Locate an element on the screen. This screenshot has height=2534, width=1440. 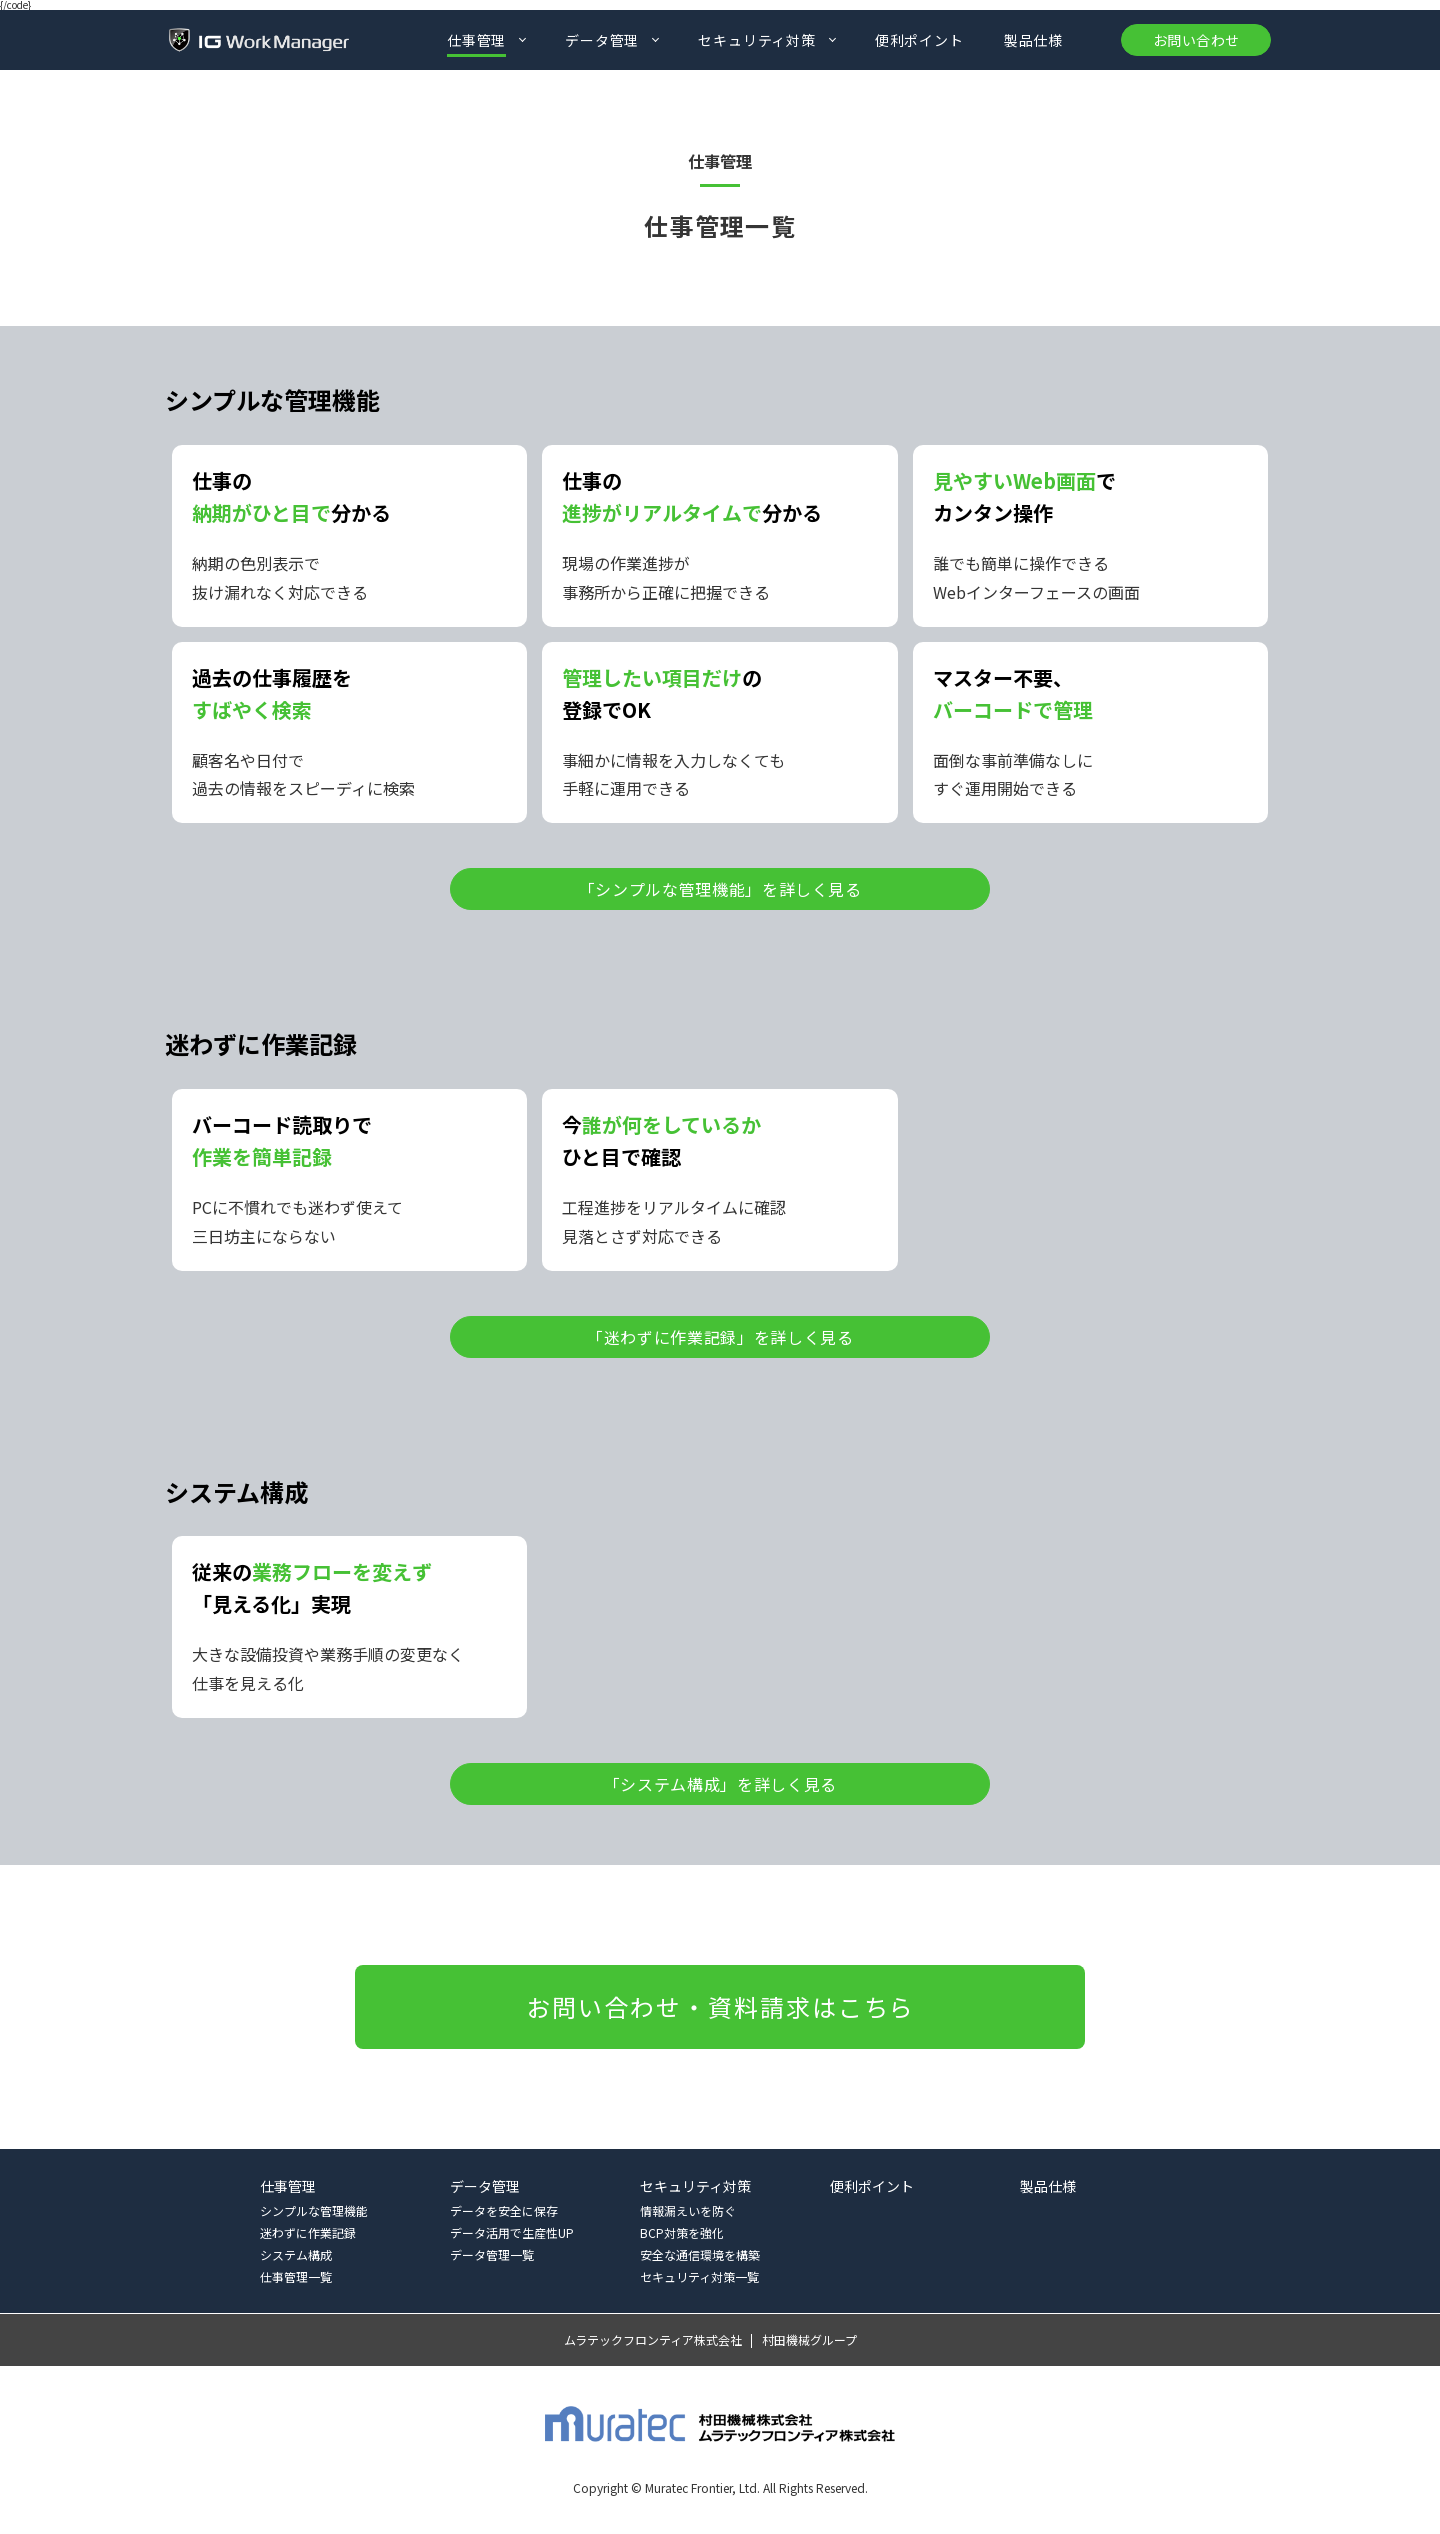
お問い合わせ・資料請求はこちら is located at coordinates (721, 2006).